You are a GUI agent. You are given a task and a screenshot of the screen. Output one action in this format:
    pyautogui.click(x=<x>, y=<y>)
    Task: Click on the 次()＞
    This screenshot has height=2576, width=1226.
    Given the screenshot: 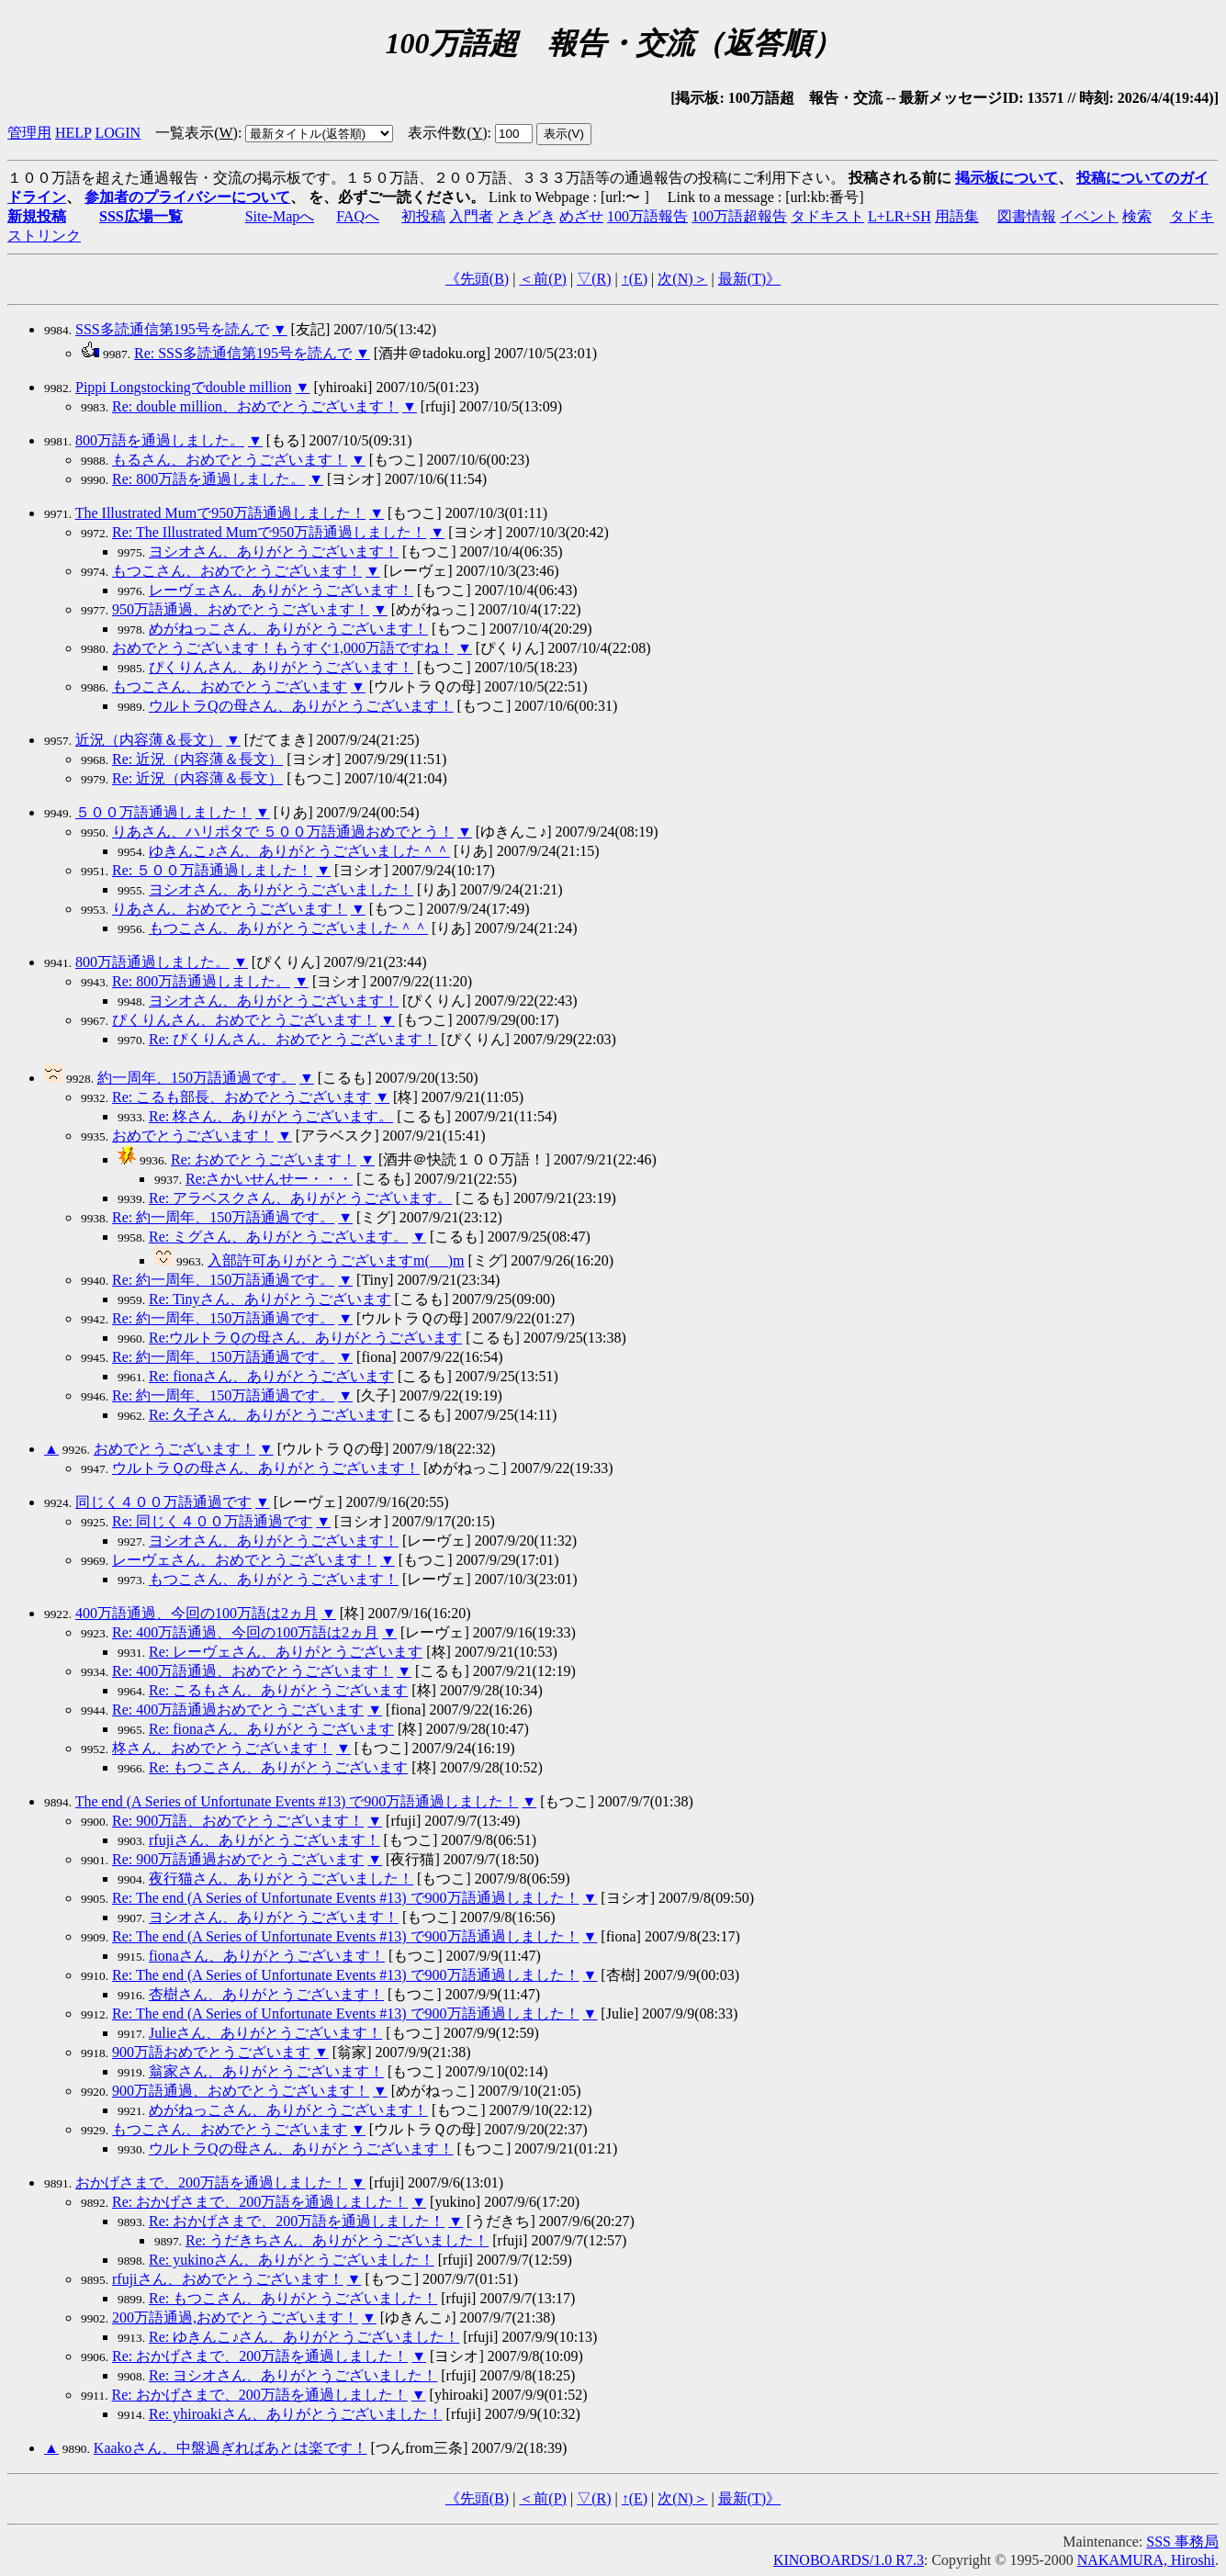 What is the action you would take?
    pyautogui.click(x=682, y=279)
    